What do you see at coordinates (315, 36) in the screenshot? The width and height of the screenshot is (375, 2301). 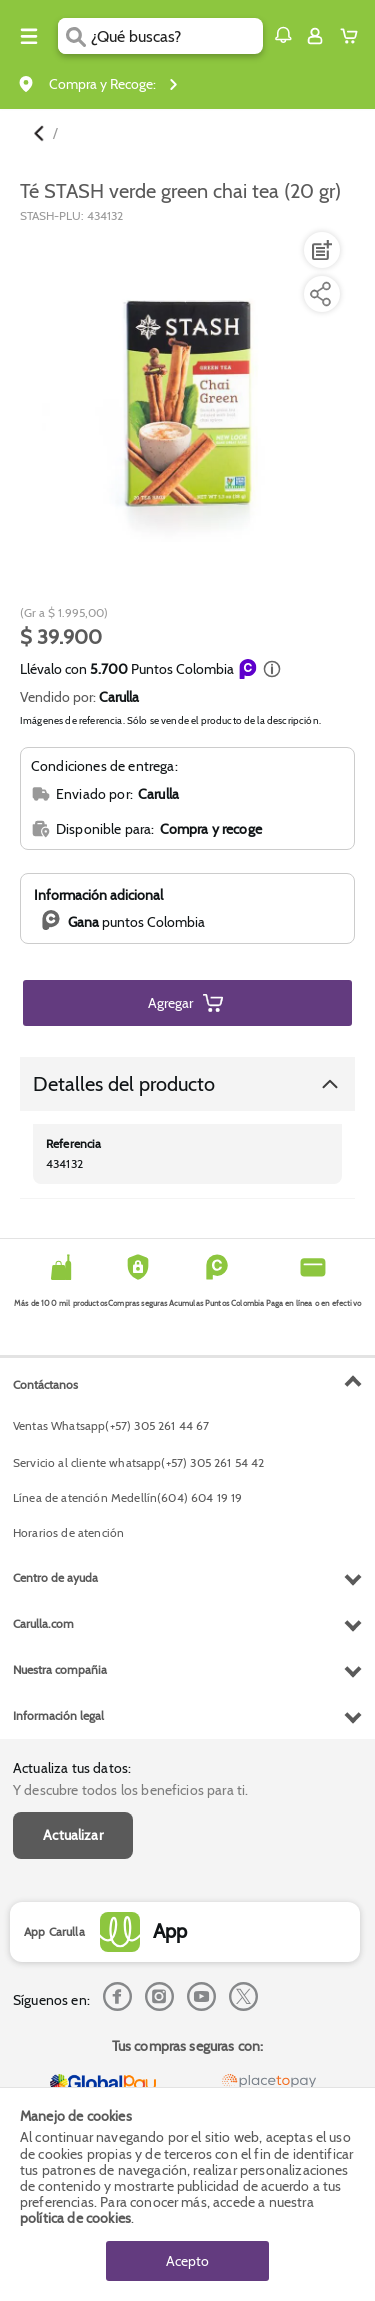 I see `[Sign in button]` at bounding box center [315, 36].